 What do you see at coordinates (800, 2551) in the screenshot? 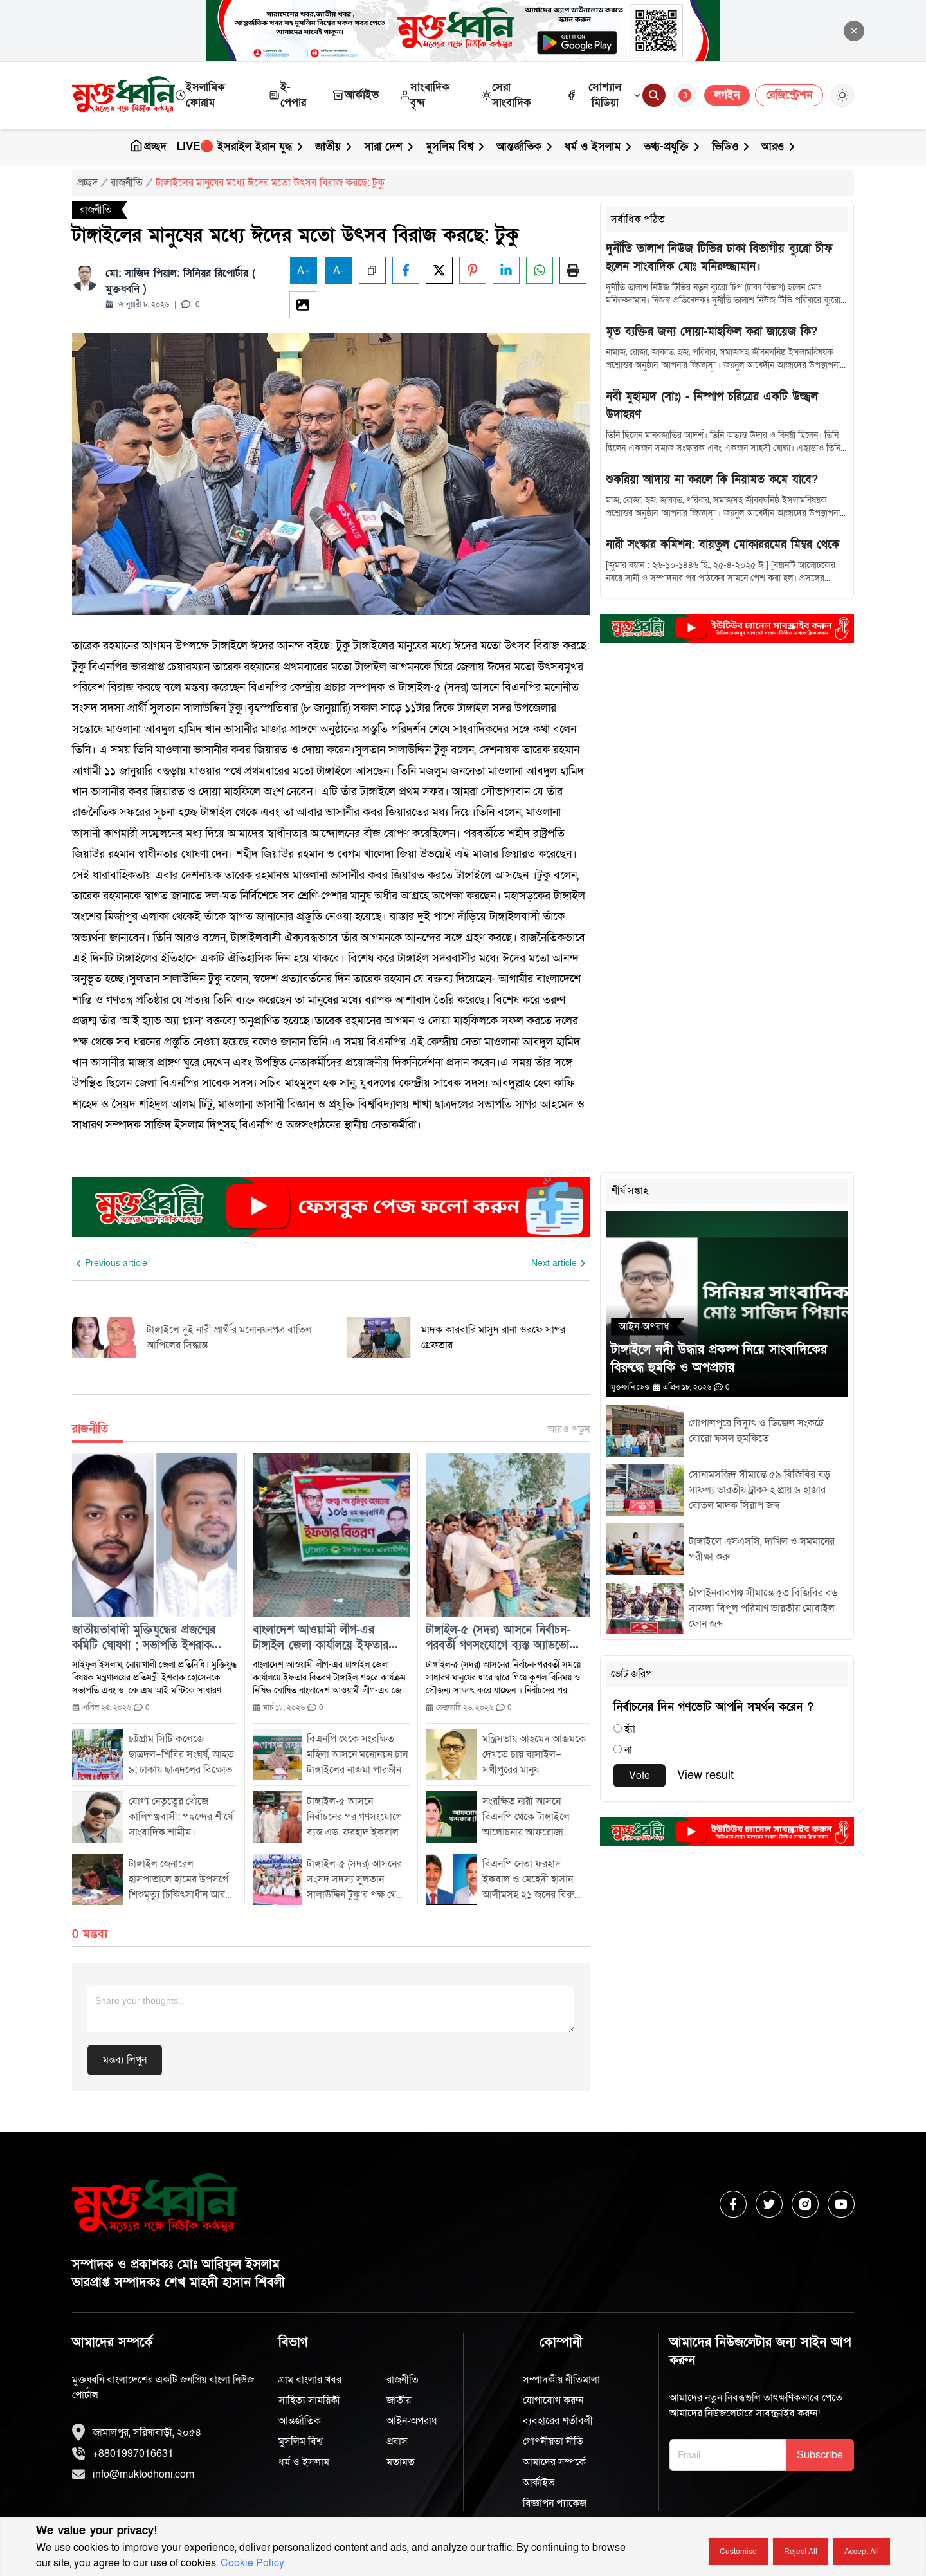
I see `Reject all` at bounding box center [800, 2551].